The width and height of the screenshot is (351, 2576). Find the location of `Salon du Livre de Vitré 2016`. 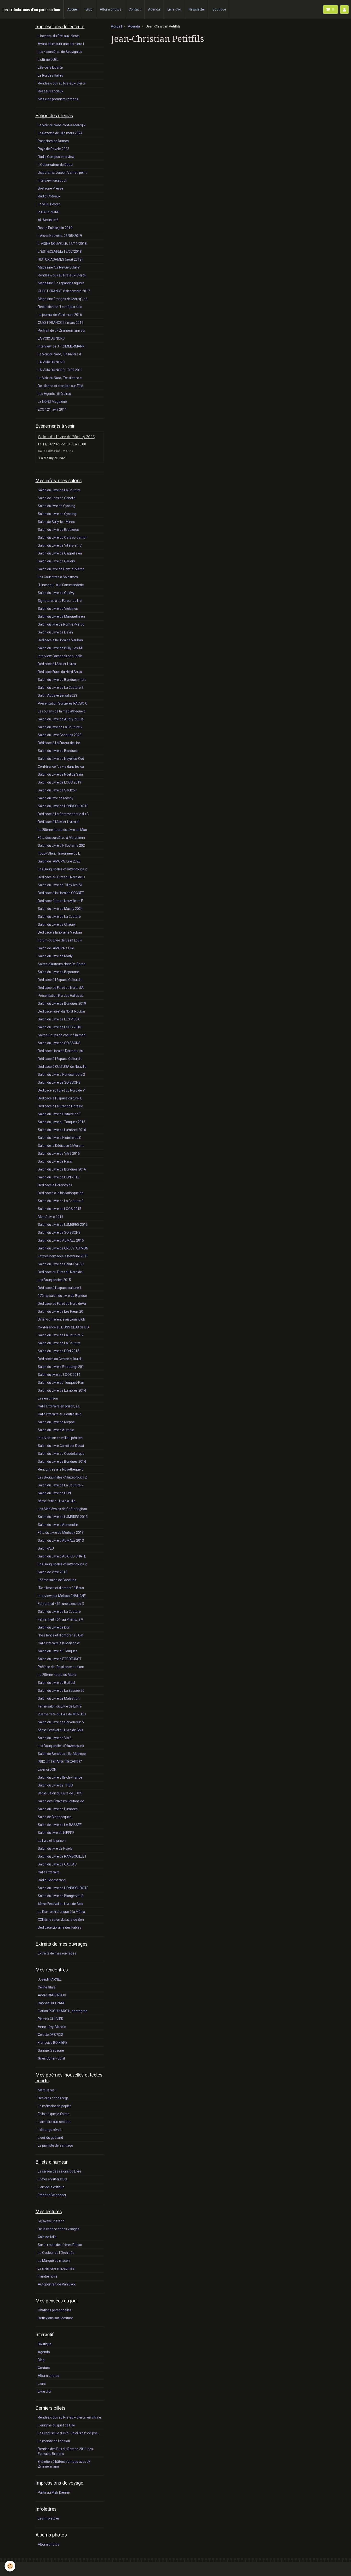

Salon du Livre de Vitré 2016 is located at coordinates (59, 1153).